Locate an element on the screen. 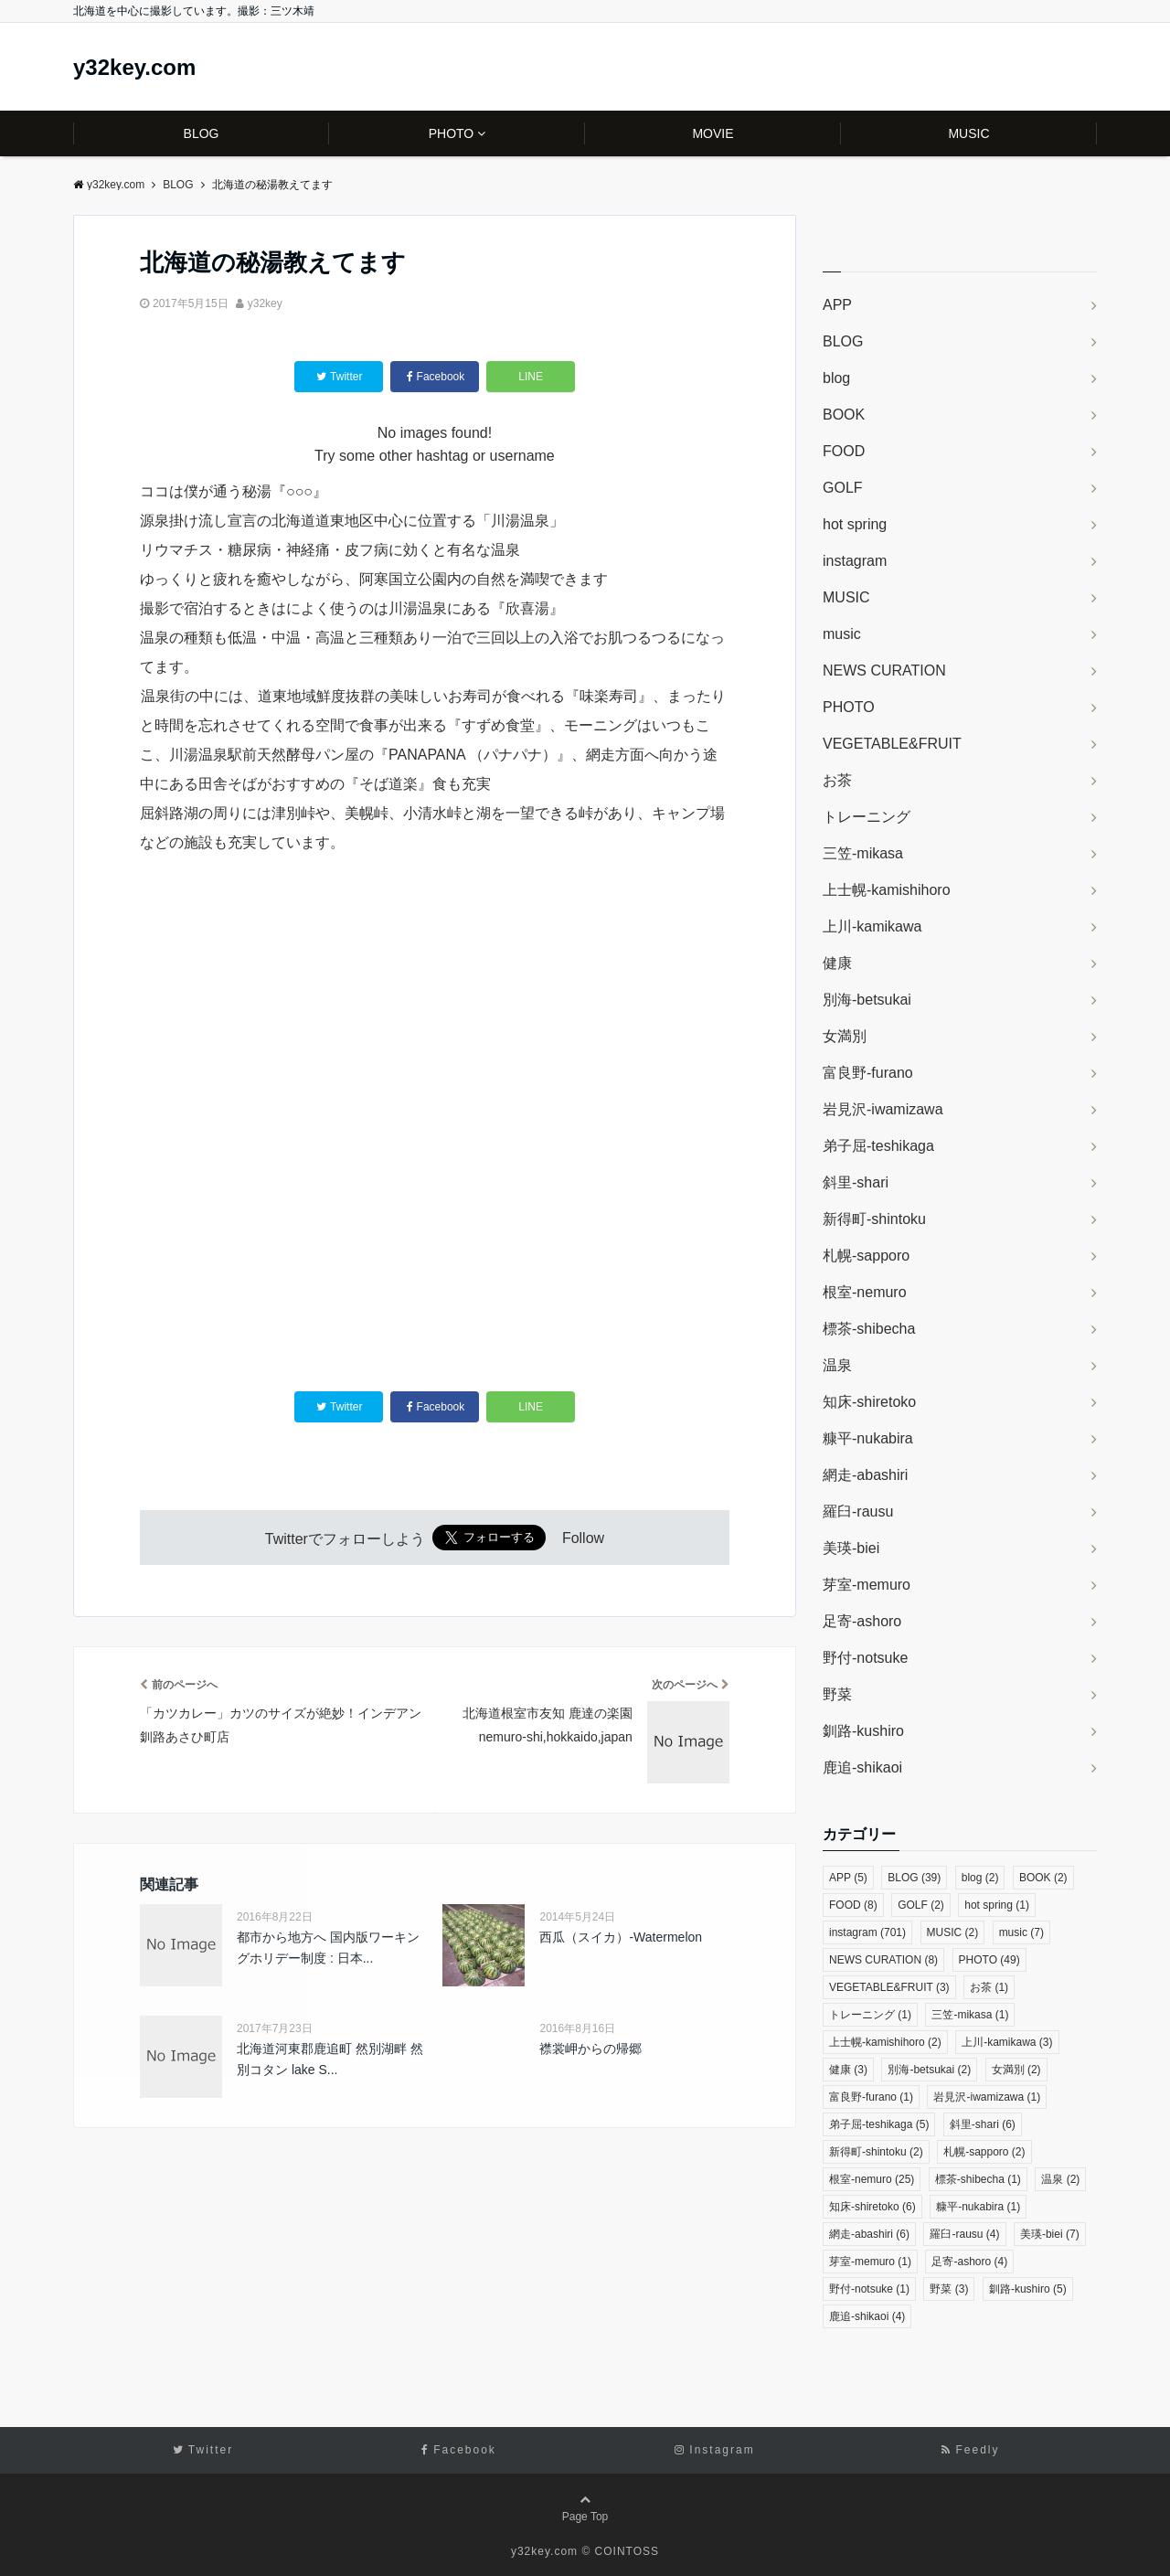 This screenshot has width=1170, height=2576. 斜里-shari [斜里-shari (6個の項目)] is located at coordinates (983, 2124).